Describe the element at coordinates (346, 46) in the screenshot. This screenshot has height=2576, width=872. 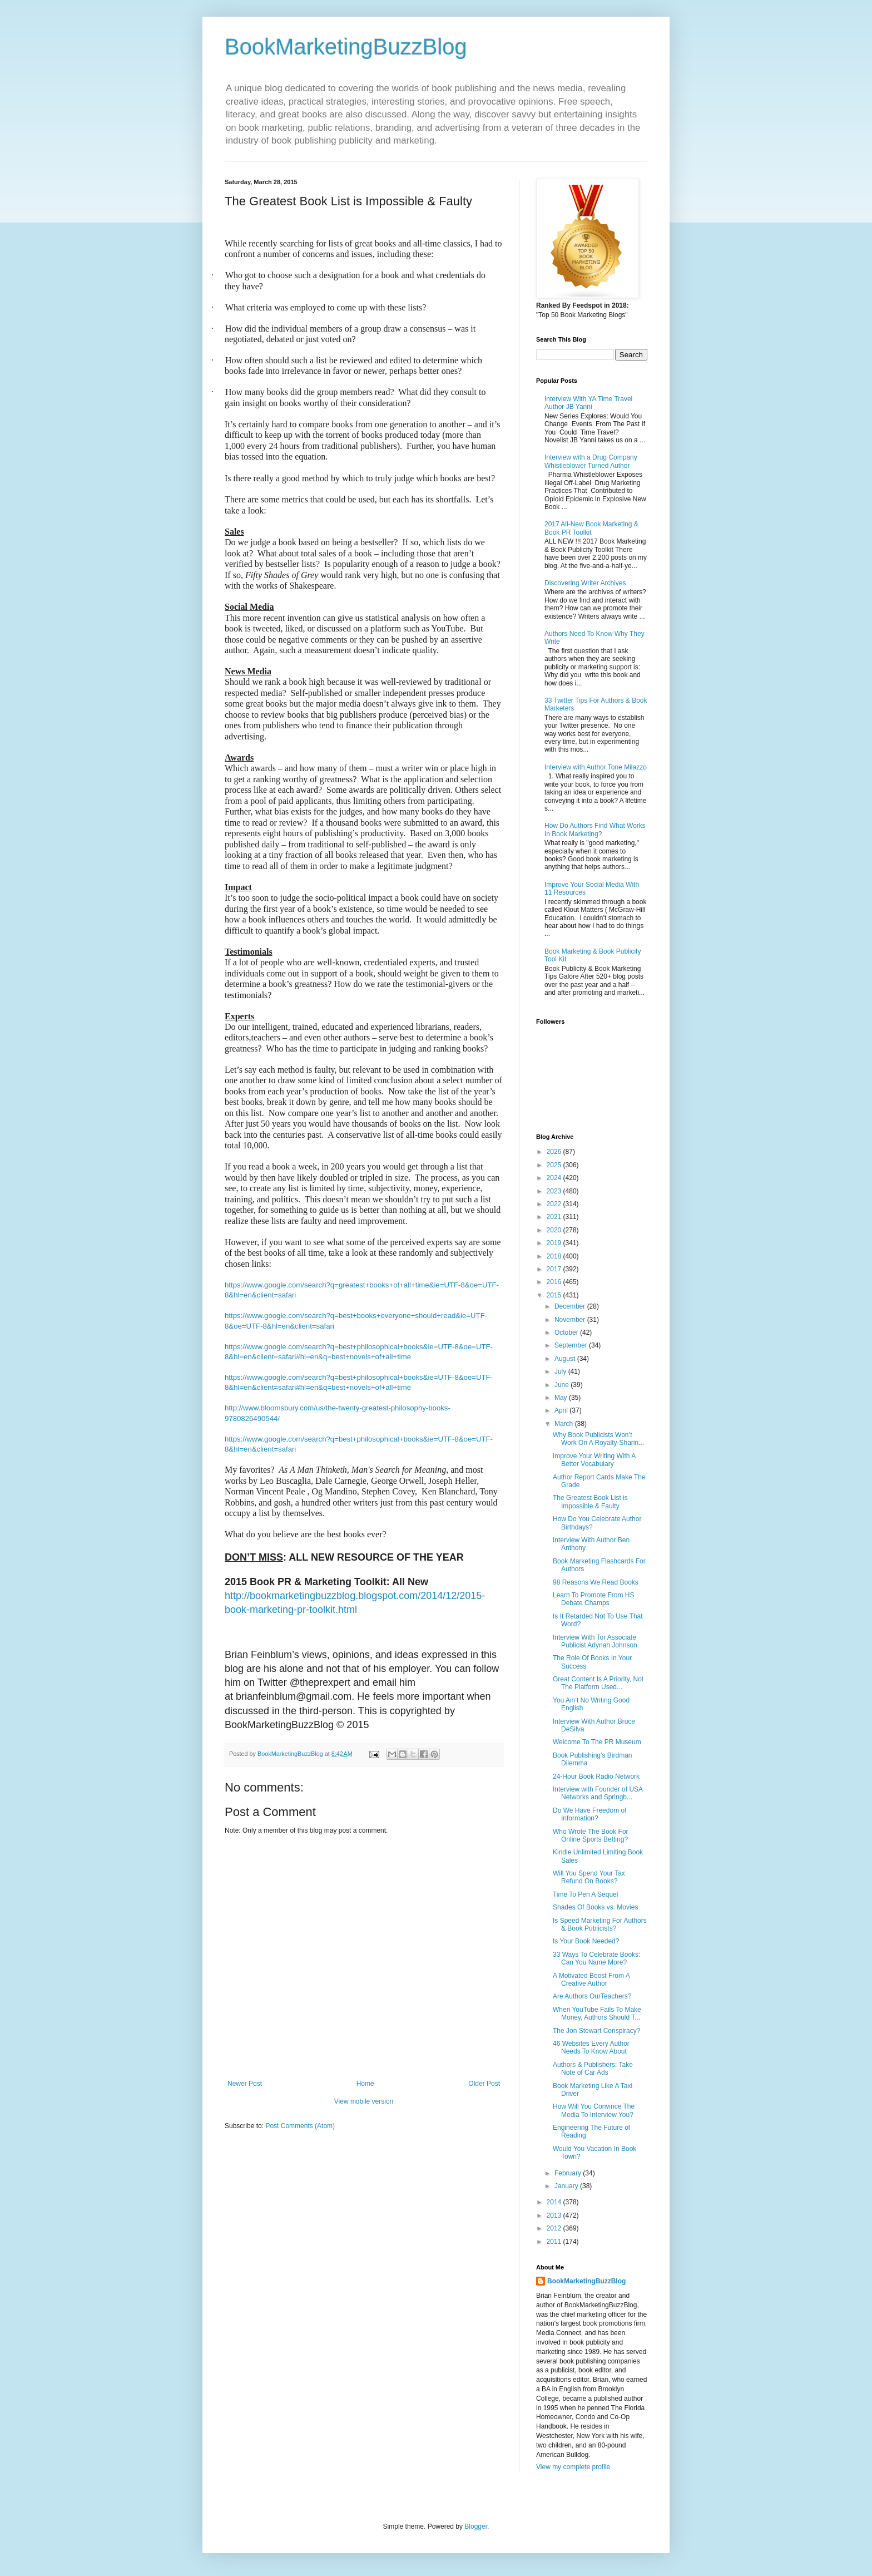
I see `BookMarketingBuzzBlog` at that location.